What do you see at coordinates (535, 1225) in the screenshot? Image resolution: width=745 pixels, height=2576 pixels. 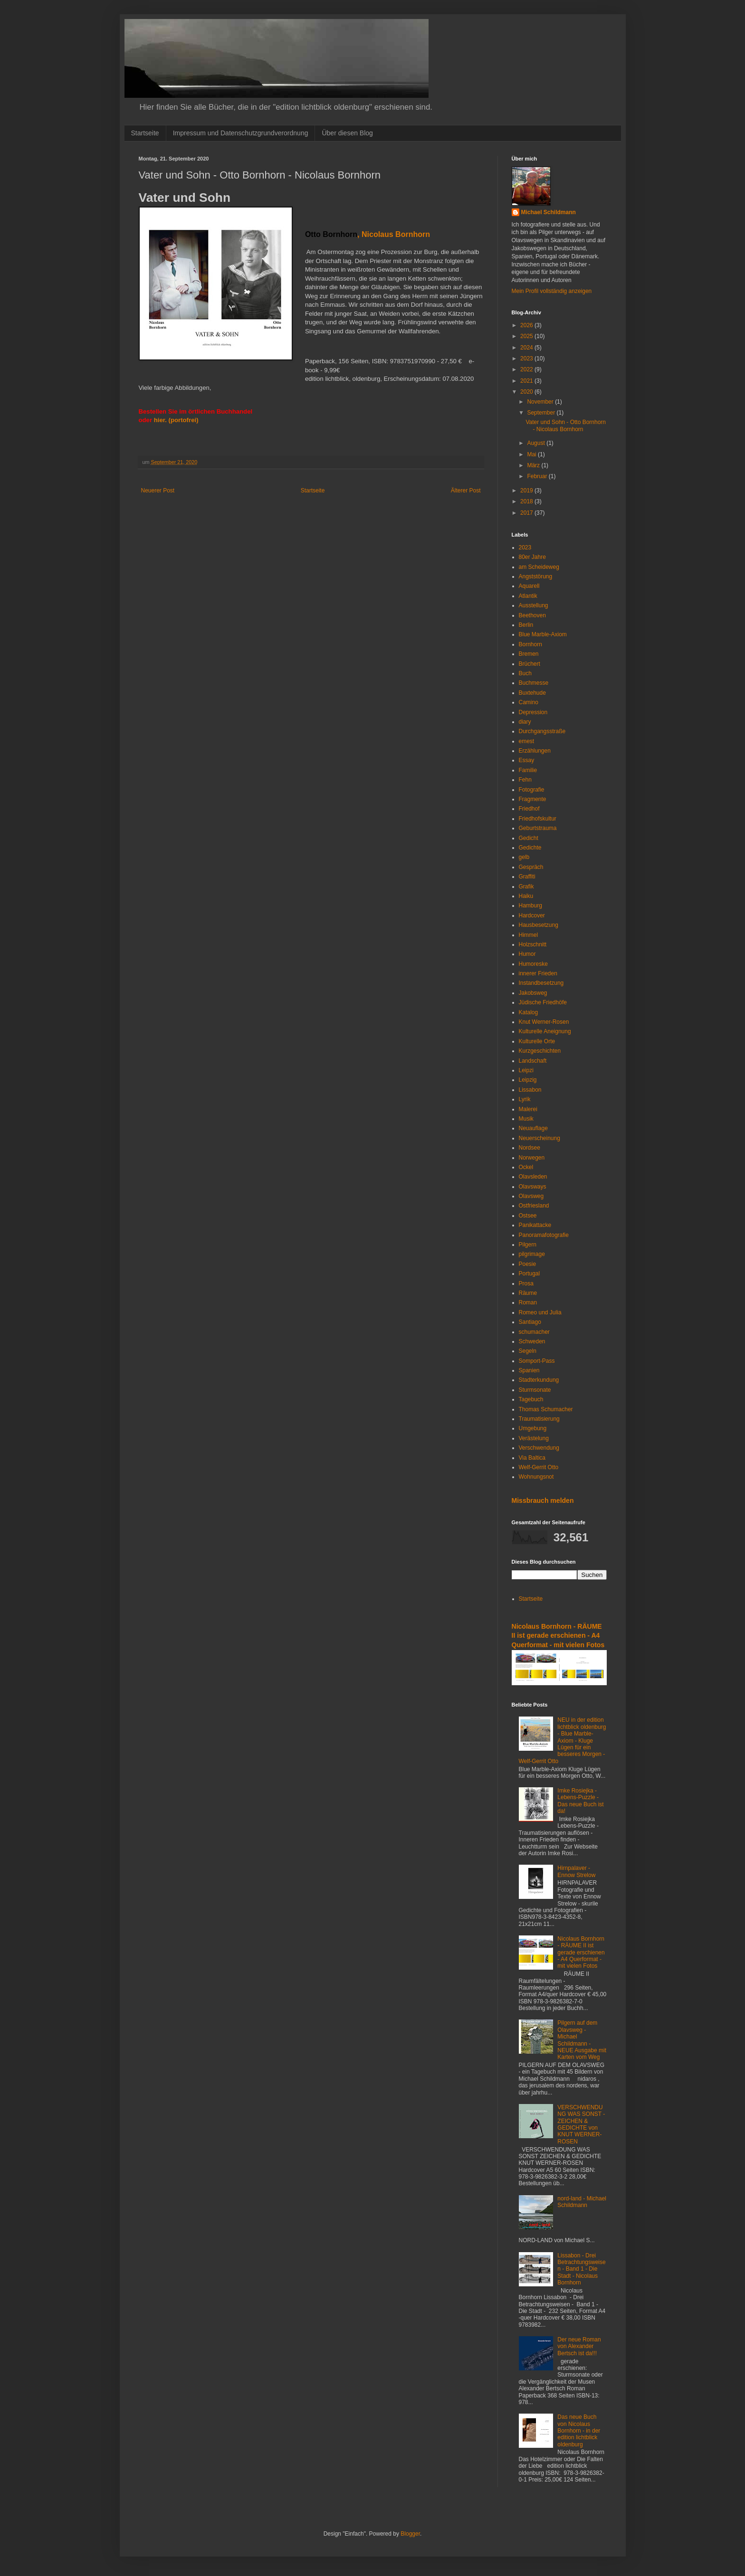 I see `Panikattacke` at bounding box center [535, 1225].